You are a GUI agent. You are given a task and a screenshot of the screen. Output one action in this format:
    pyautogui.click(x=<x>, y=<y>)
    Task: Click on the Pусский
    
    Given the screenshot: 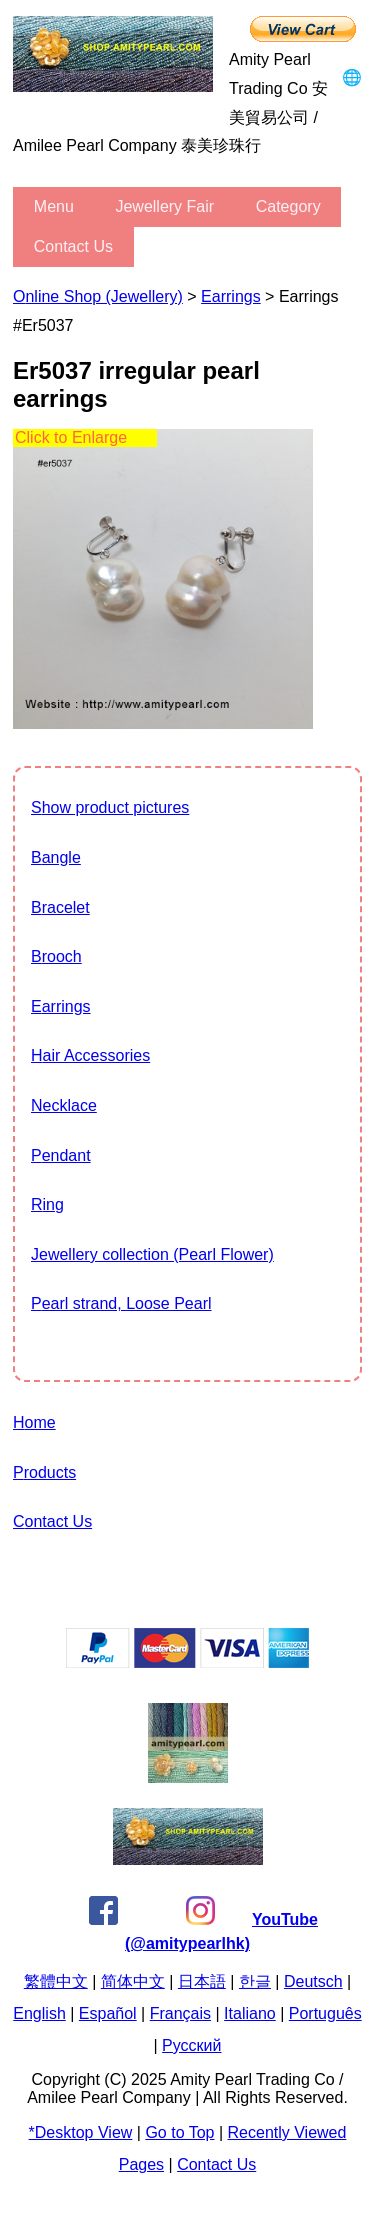 What is the action you would take?
    pyautogui.click(x=191, y=2045)
    